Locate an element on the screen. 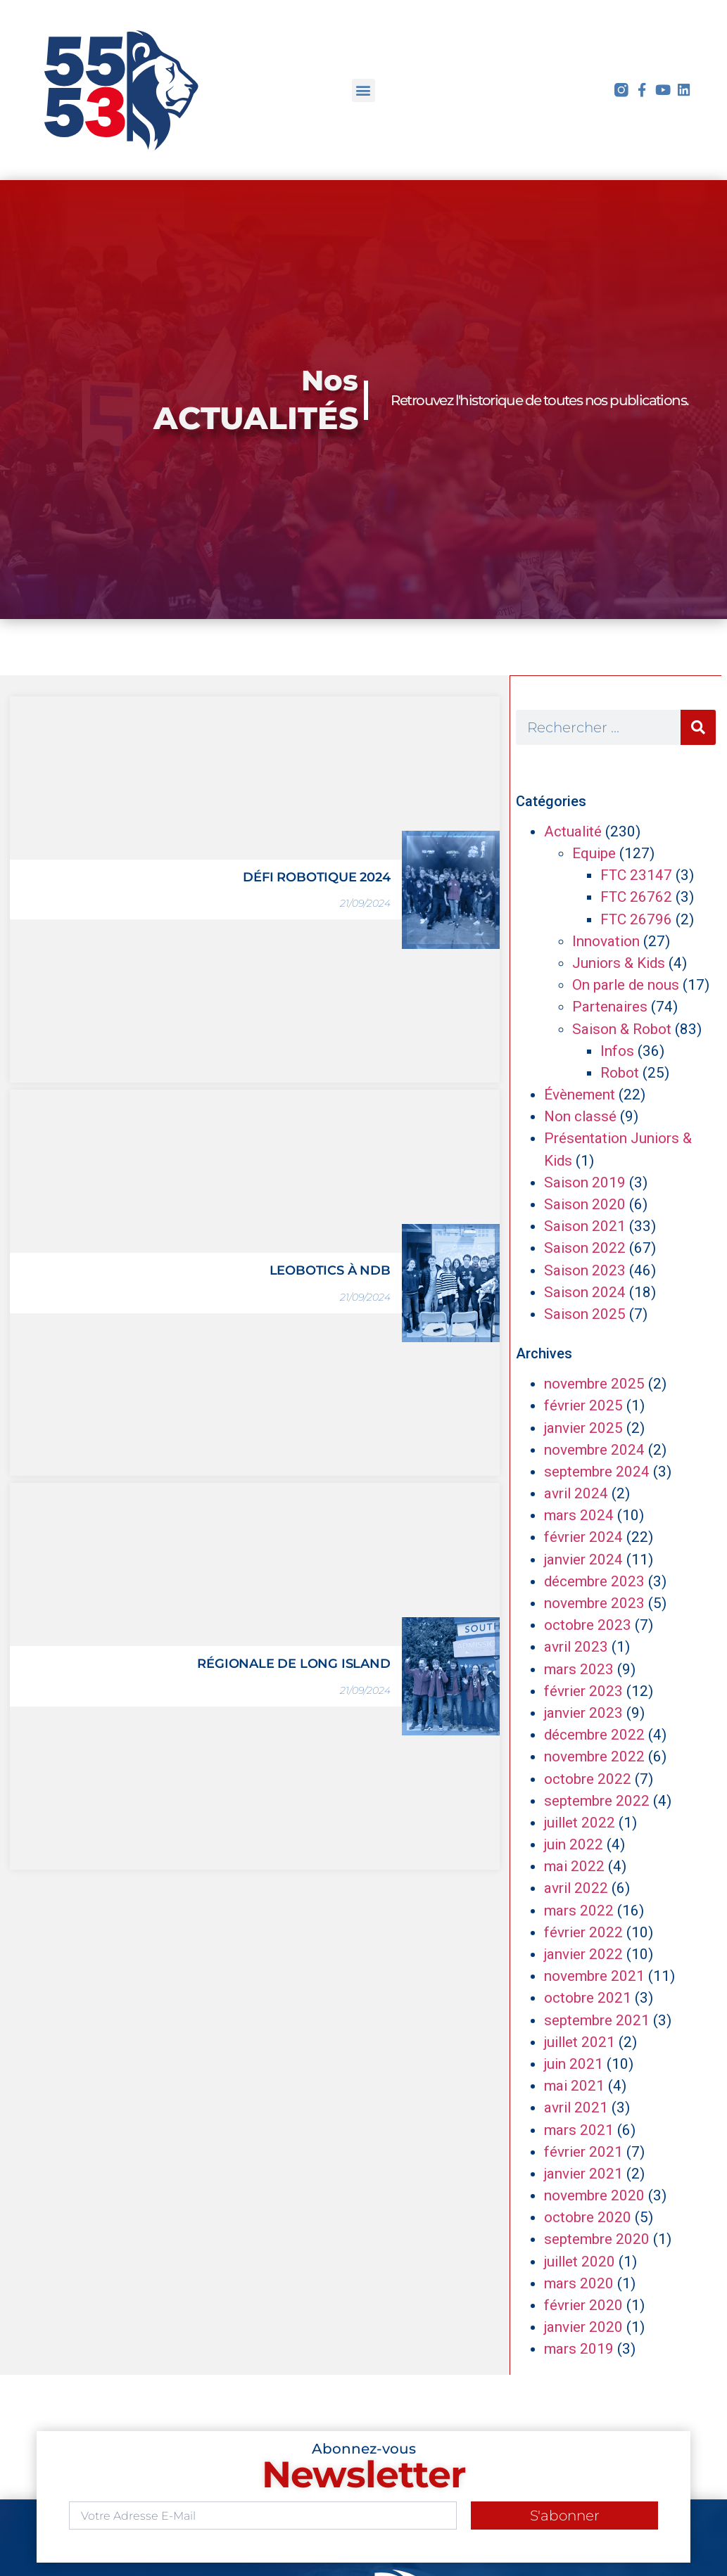 Image resolution: width=727 pixels, height=2576 pixels. mars 2023 is located at coordinates (579, 1669).